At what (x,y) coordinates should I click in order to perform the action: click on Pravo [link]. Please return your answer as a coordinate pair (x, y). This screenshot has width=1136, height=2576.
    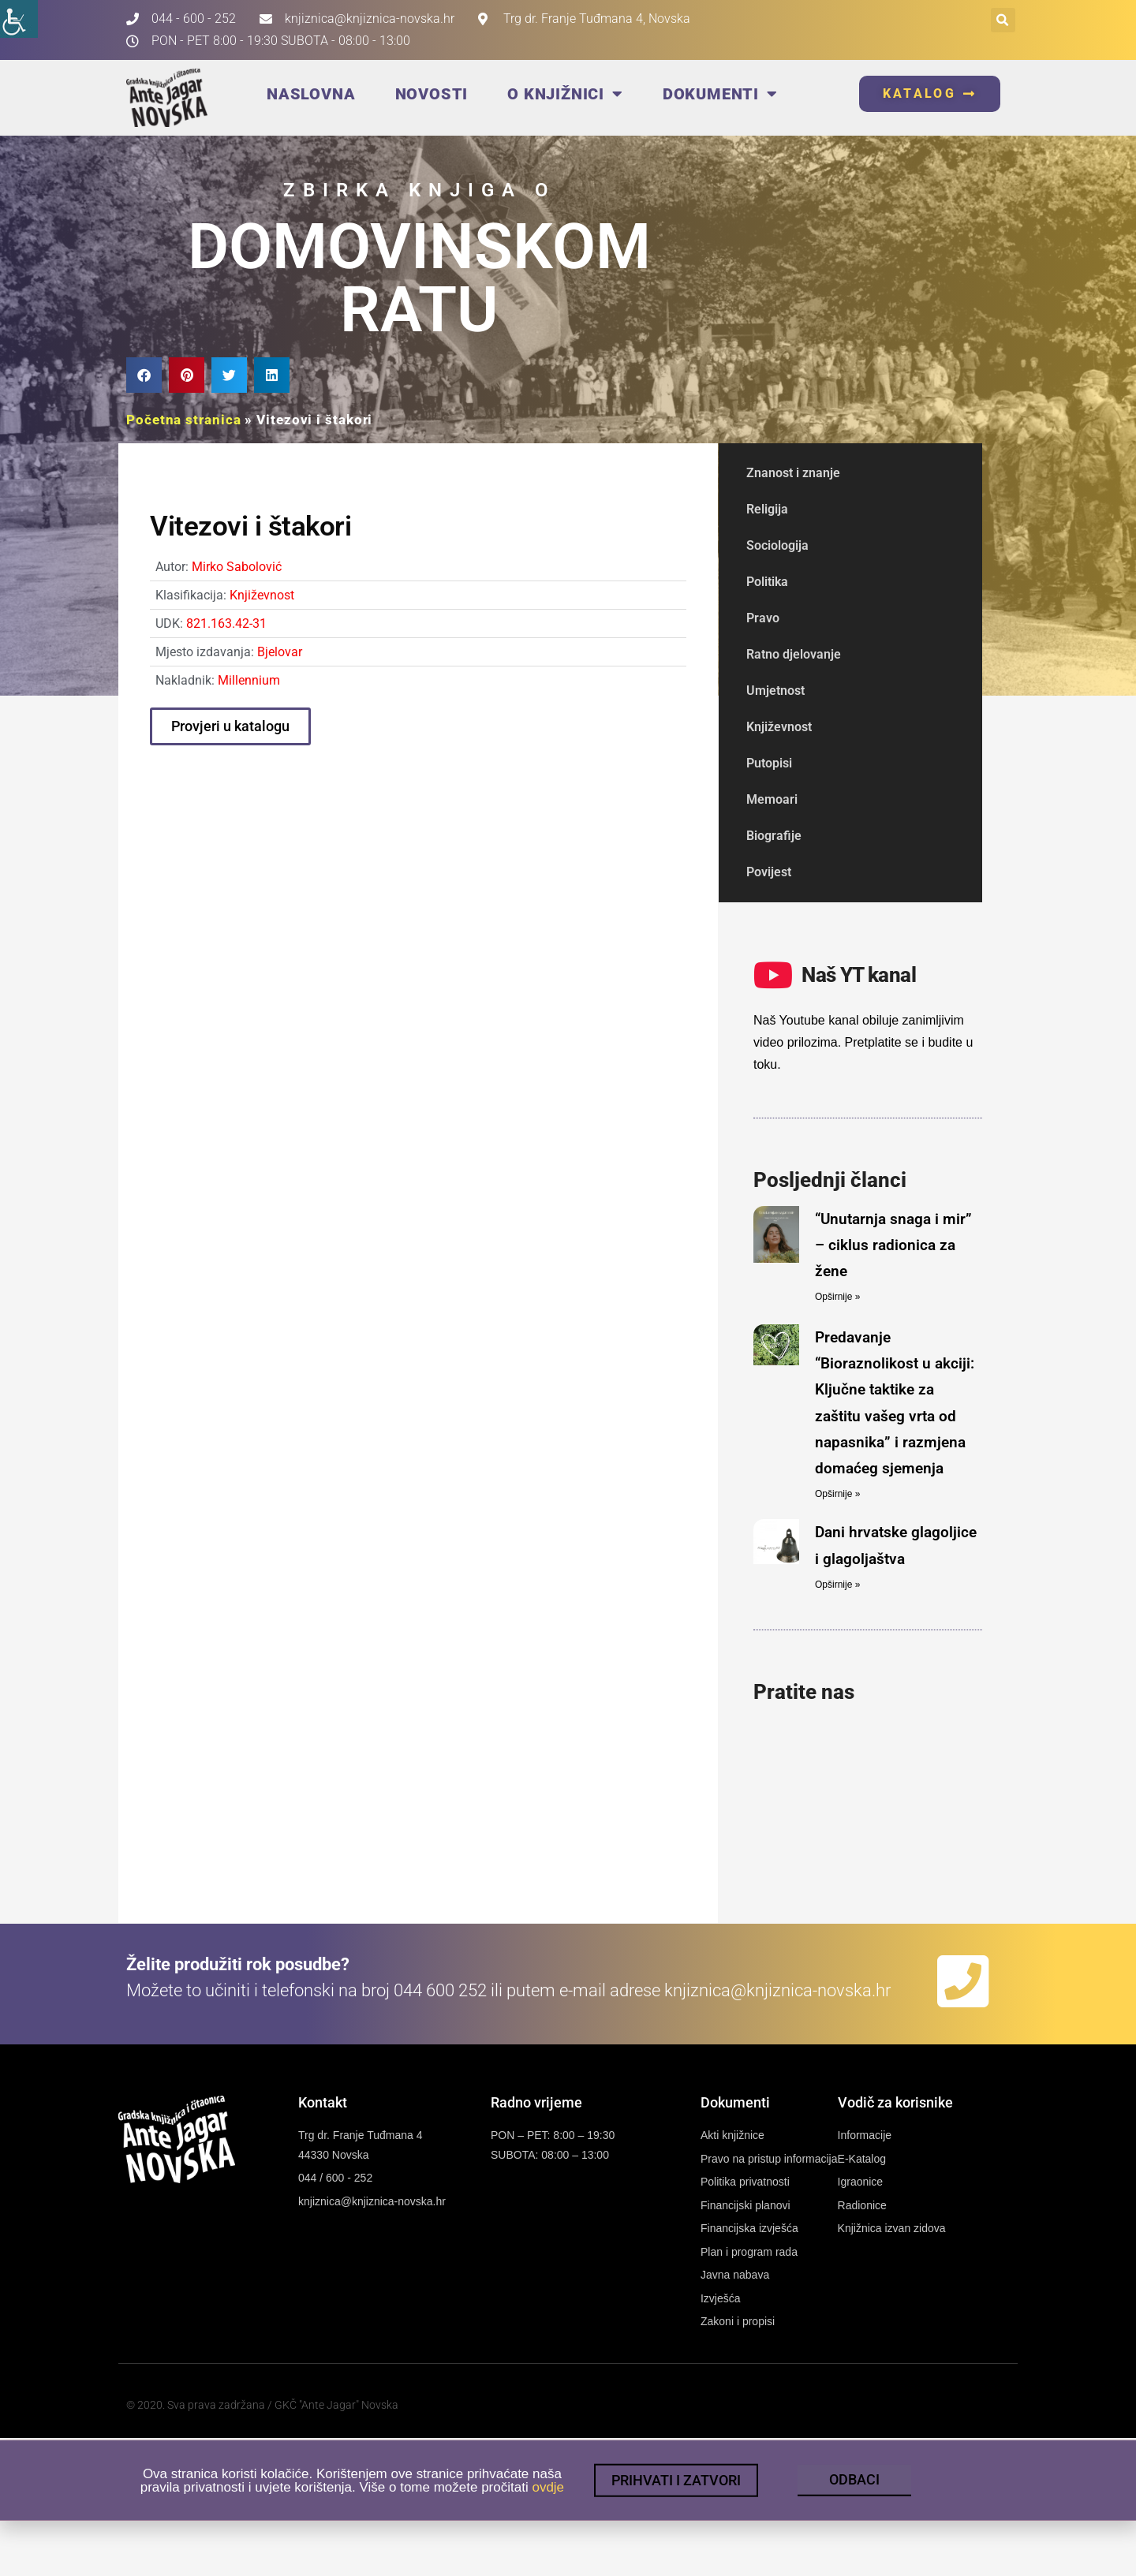
    Looking at the image, I should click on (762, 617).